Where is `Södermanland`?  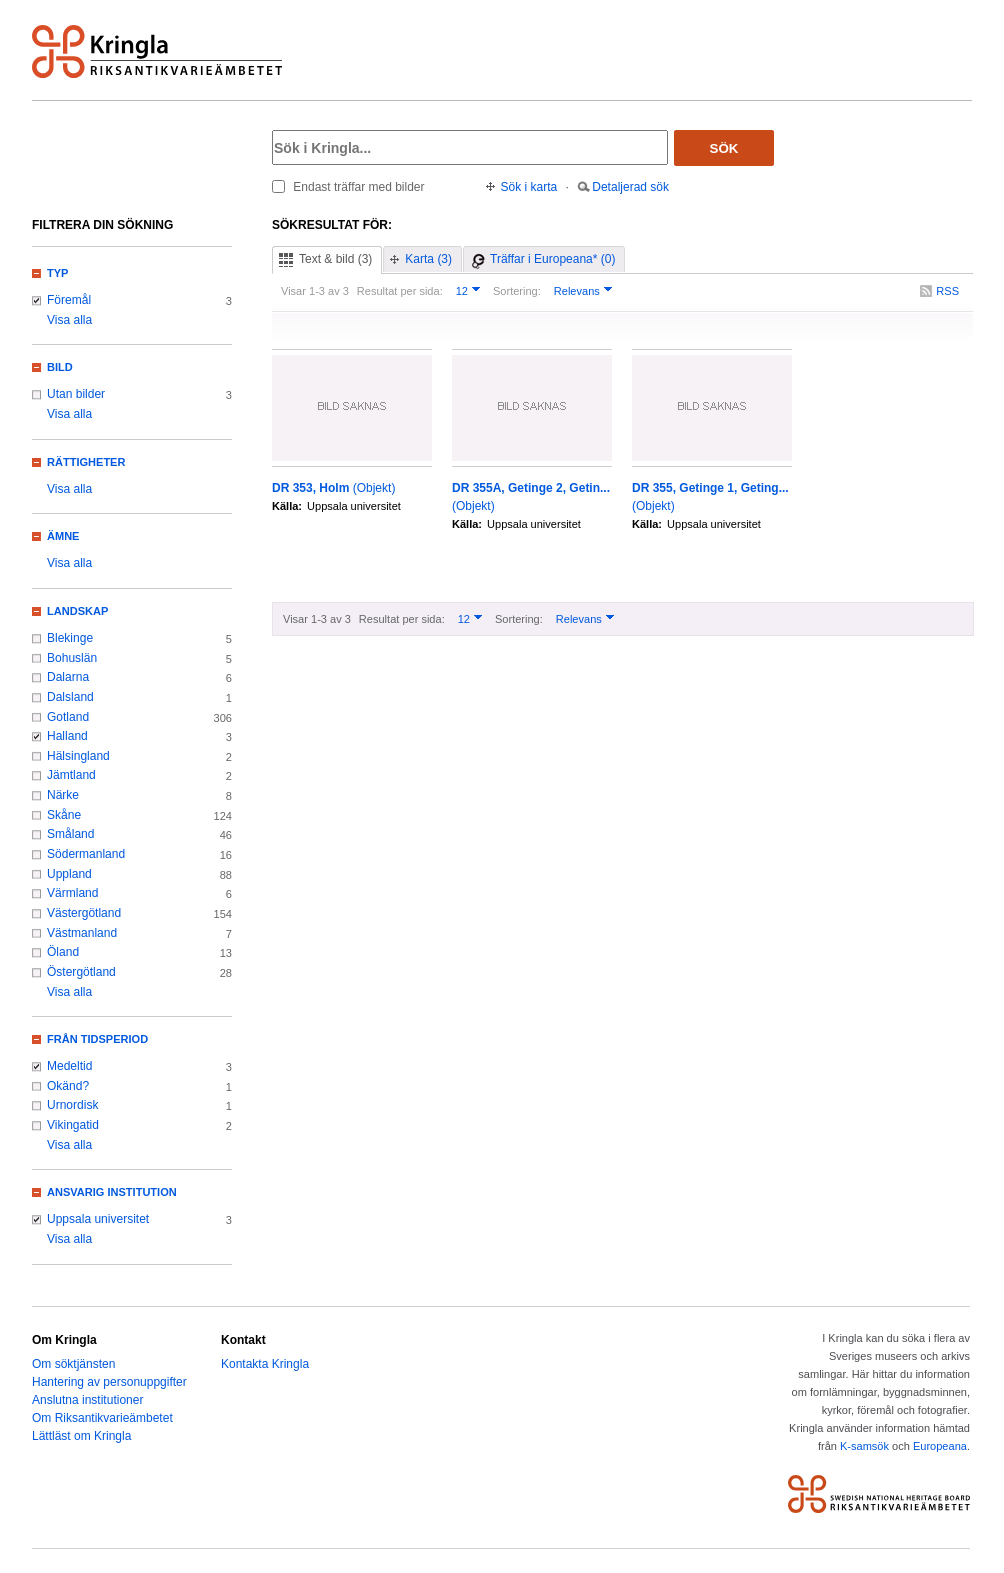
Södermanland is located at coordinates (86, 854).